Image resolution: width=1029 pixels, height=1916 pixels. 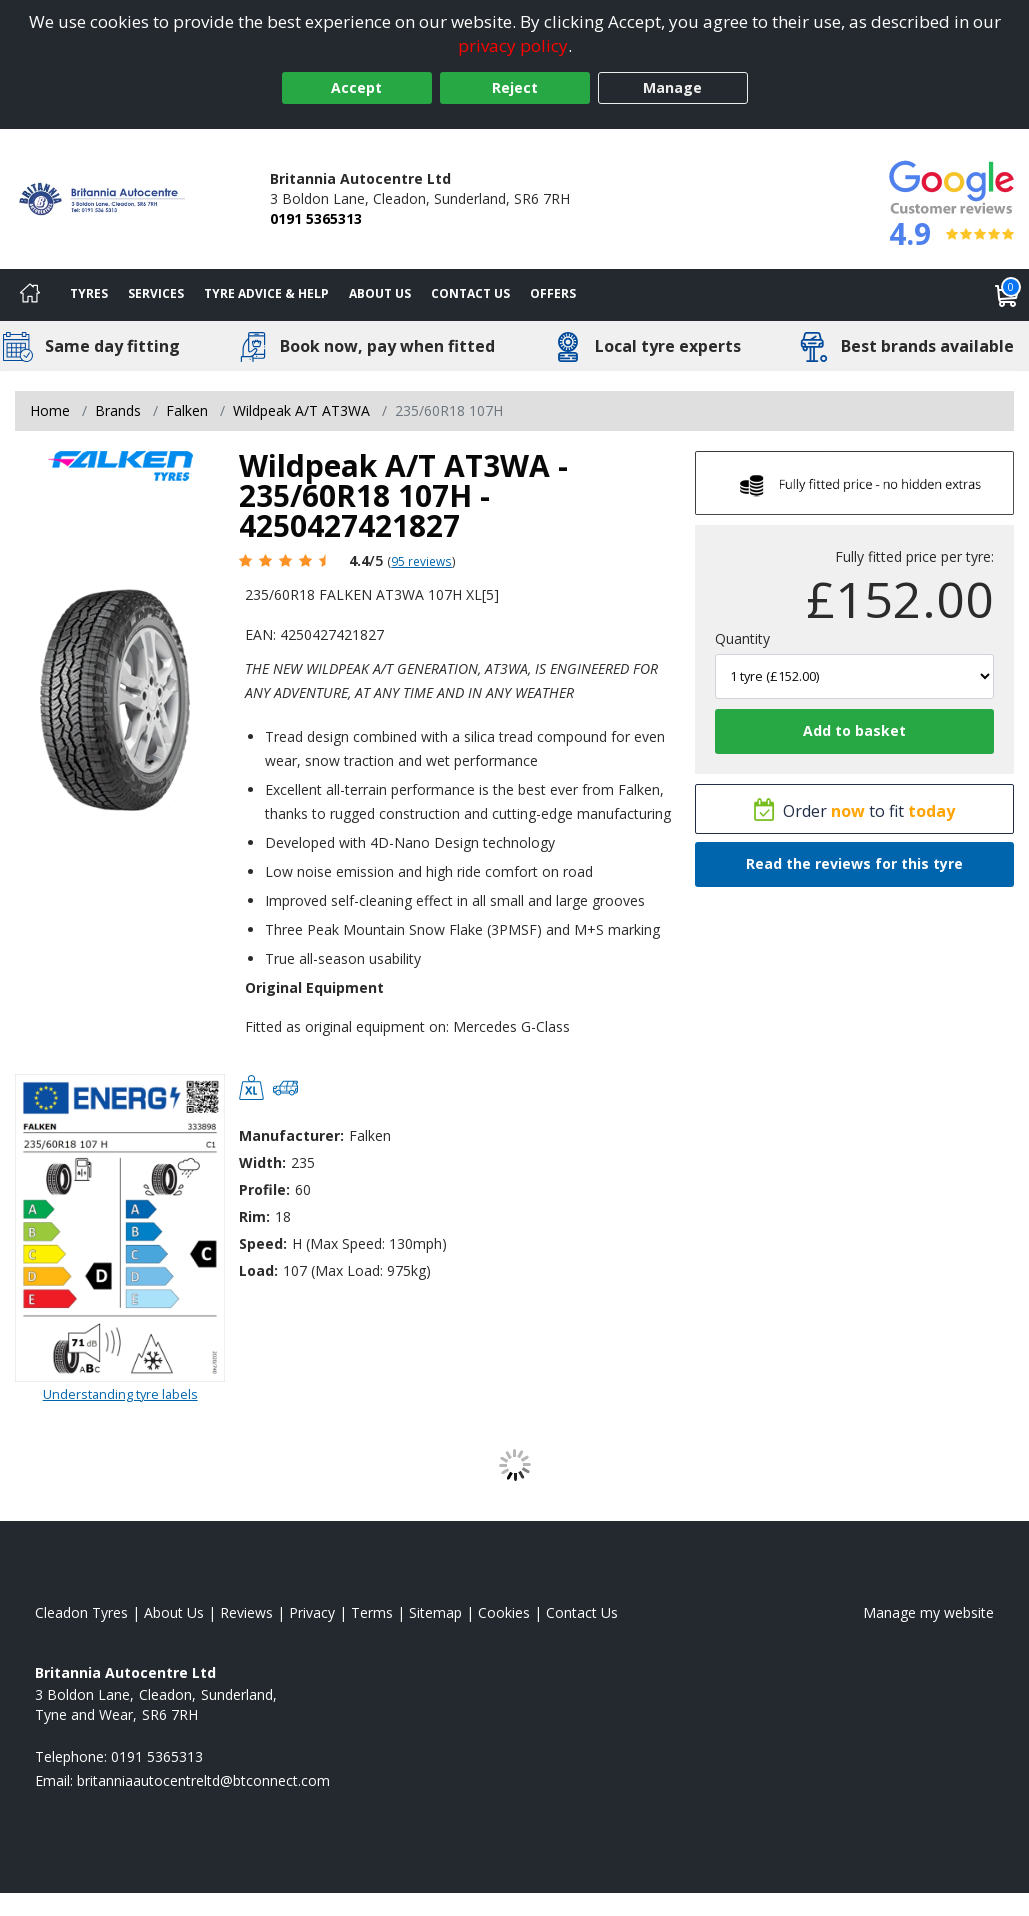 What do you see at coordinates (203, 1780) in the screenshot?
I see `[Email us]` at bounding box center [203, 1780].